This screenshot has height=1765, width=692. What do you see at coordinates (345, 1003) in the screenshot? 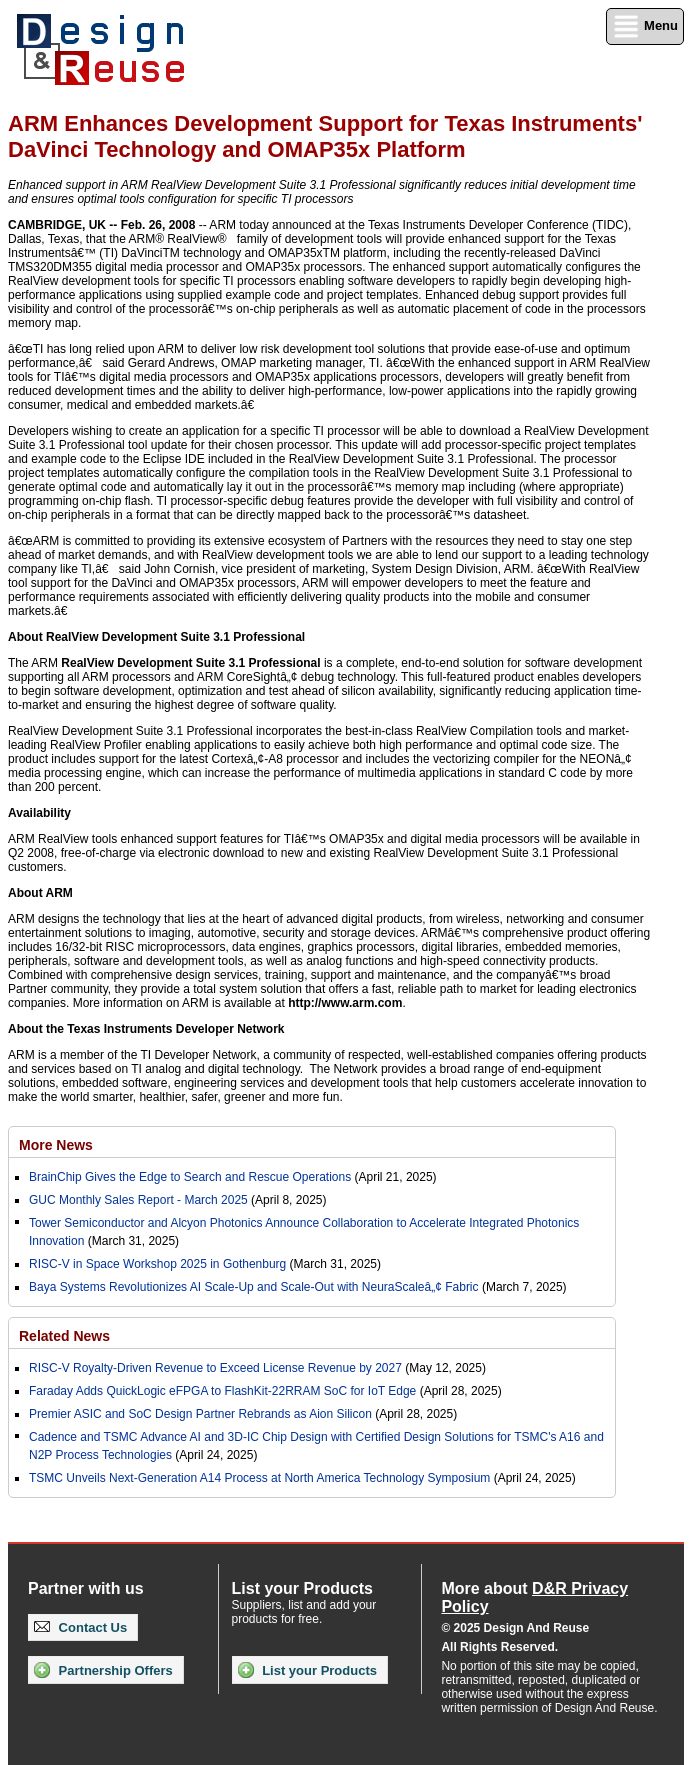
I see `http://www.arm.com` at bounding box center [345, 1003].